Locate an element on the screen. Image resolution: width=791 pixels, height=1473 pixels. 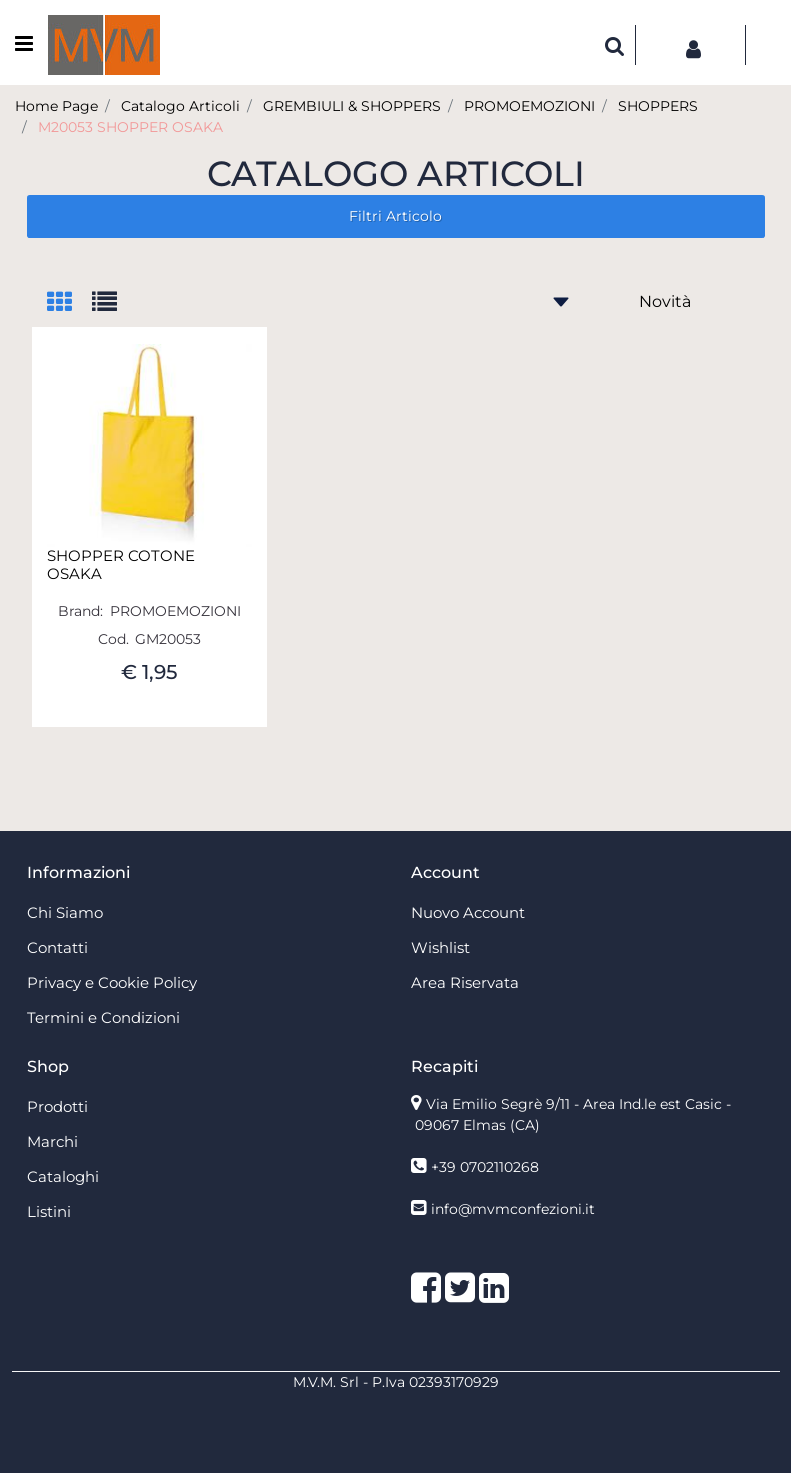
Contatti [menuitem] is located at coordinates (57, 947).